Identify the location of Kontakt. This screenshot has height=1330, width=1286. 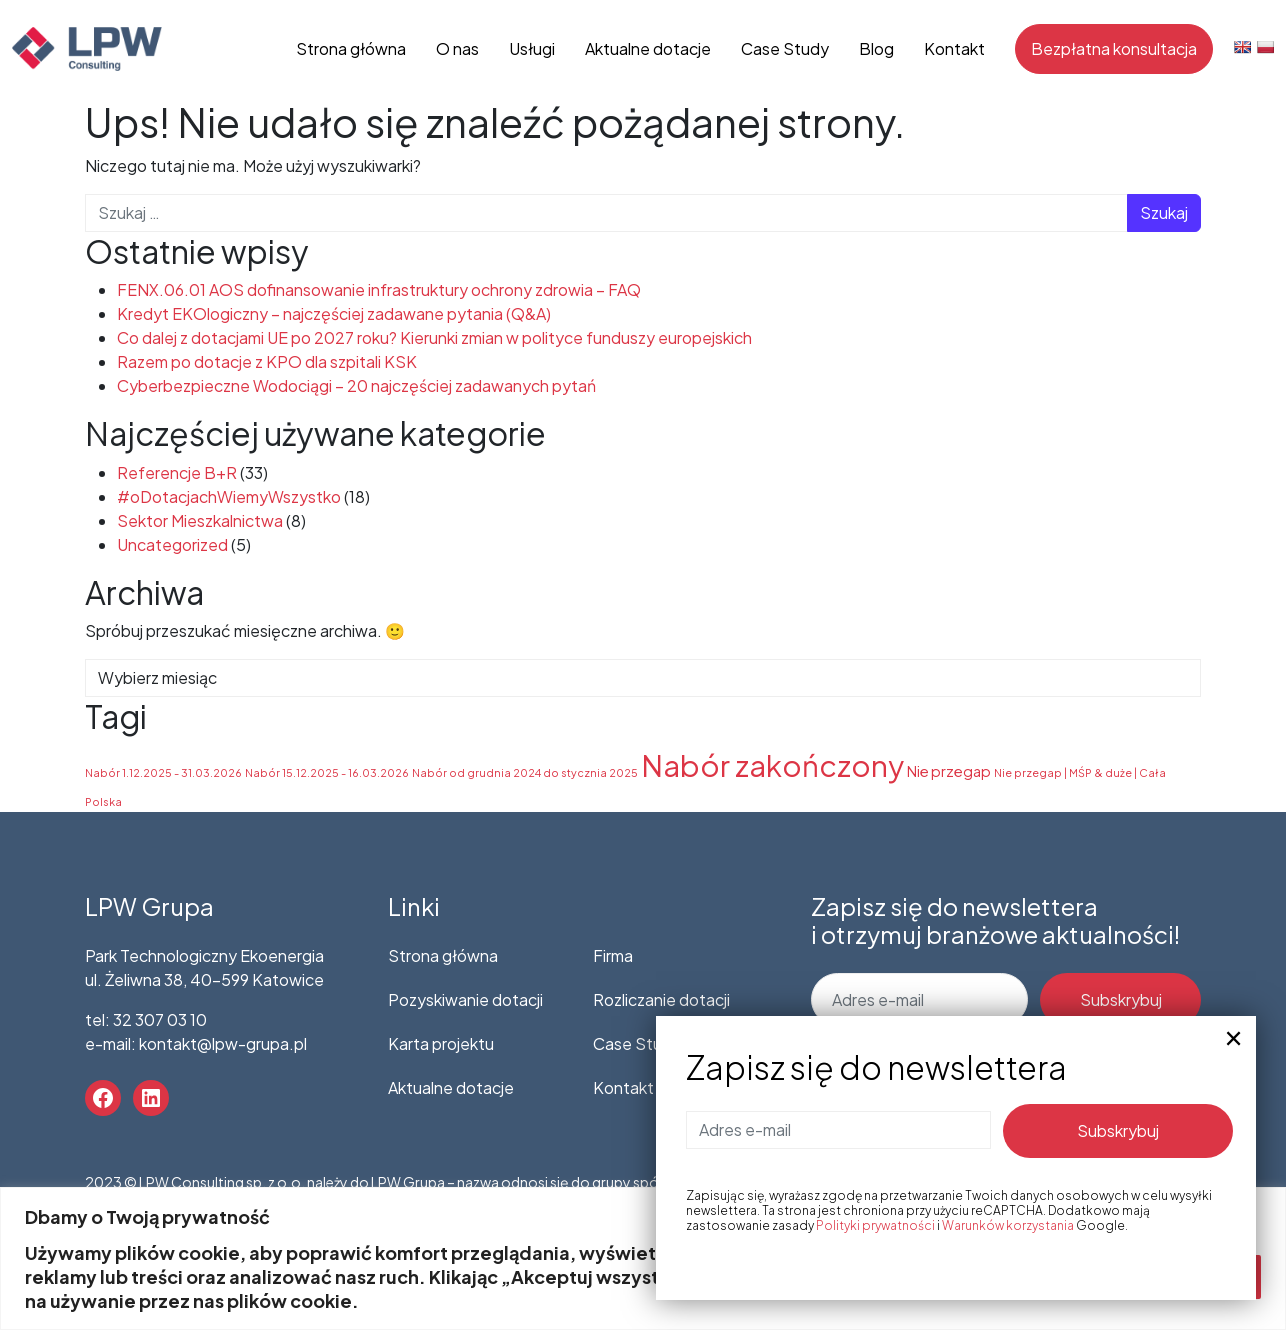
(954, 48).